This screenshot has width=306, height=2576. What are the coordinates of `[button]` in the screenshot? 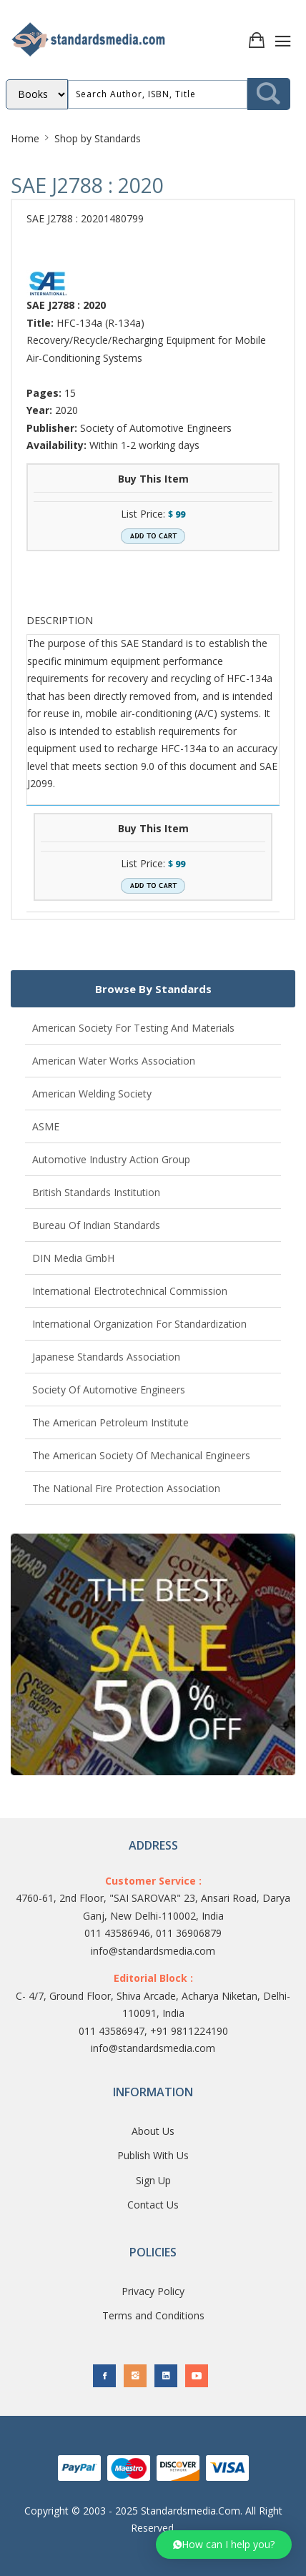 It's located at (224, 2544).